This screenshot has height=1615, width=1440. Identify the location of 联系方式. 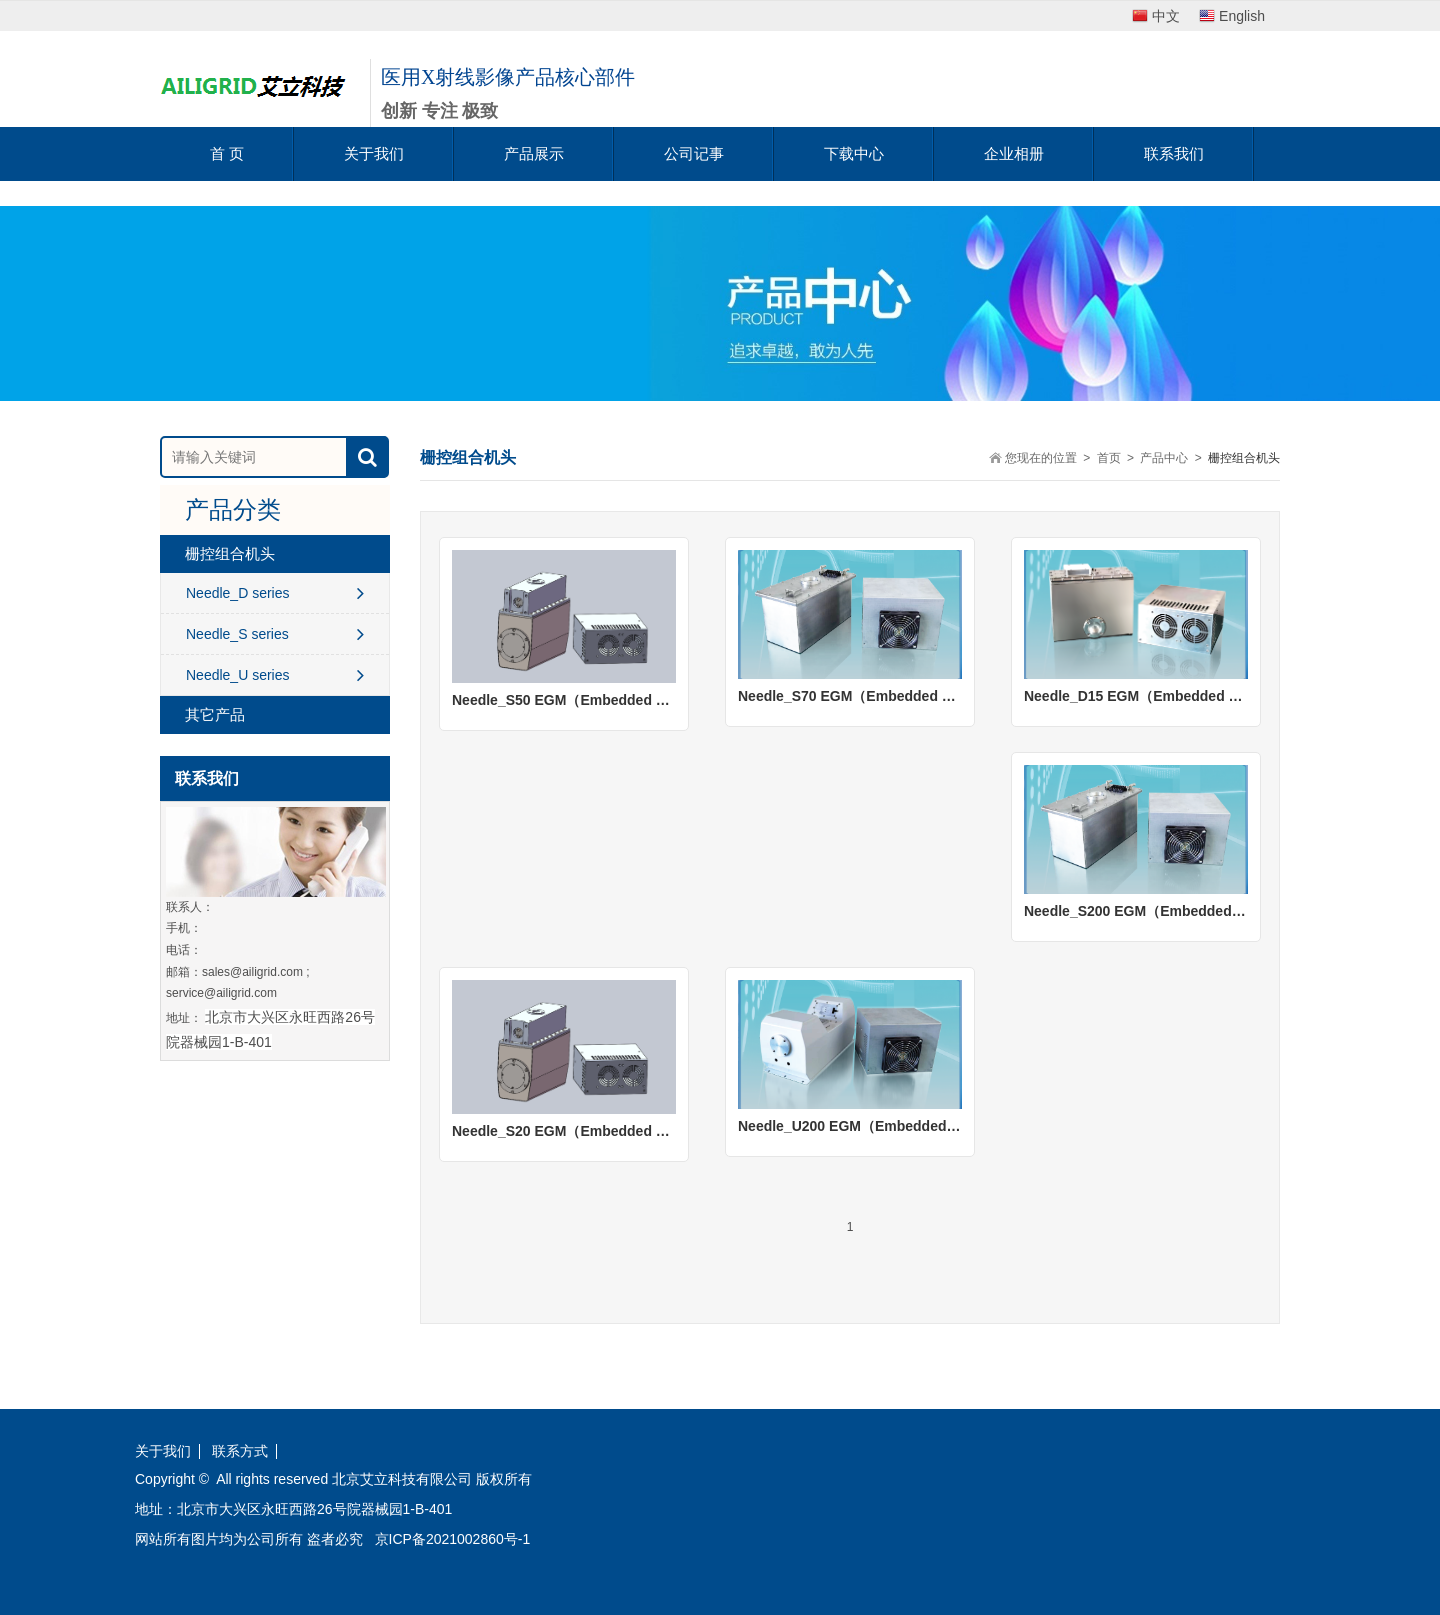
(240, 1451).